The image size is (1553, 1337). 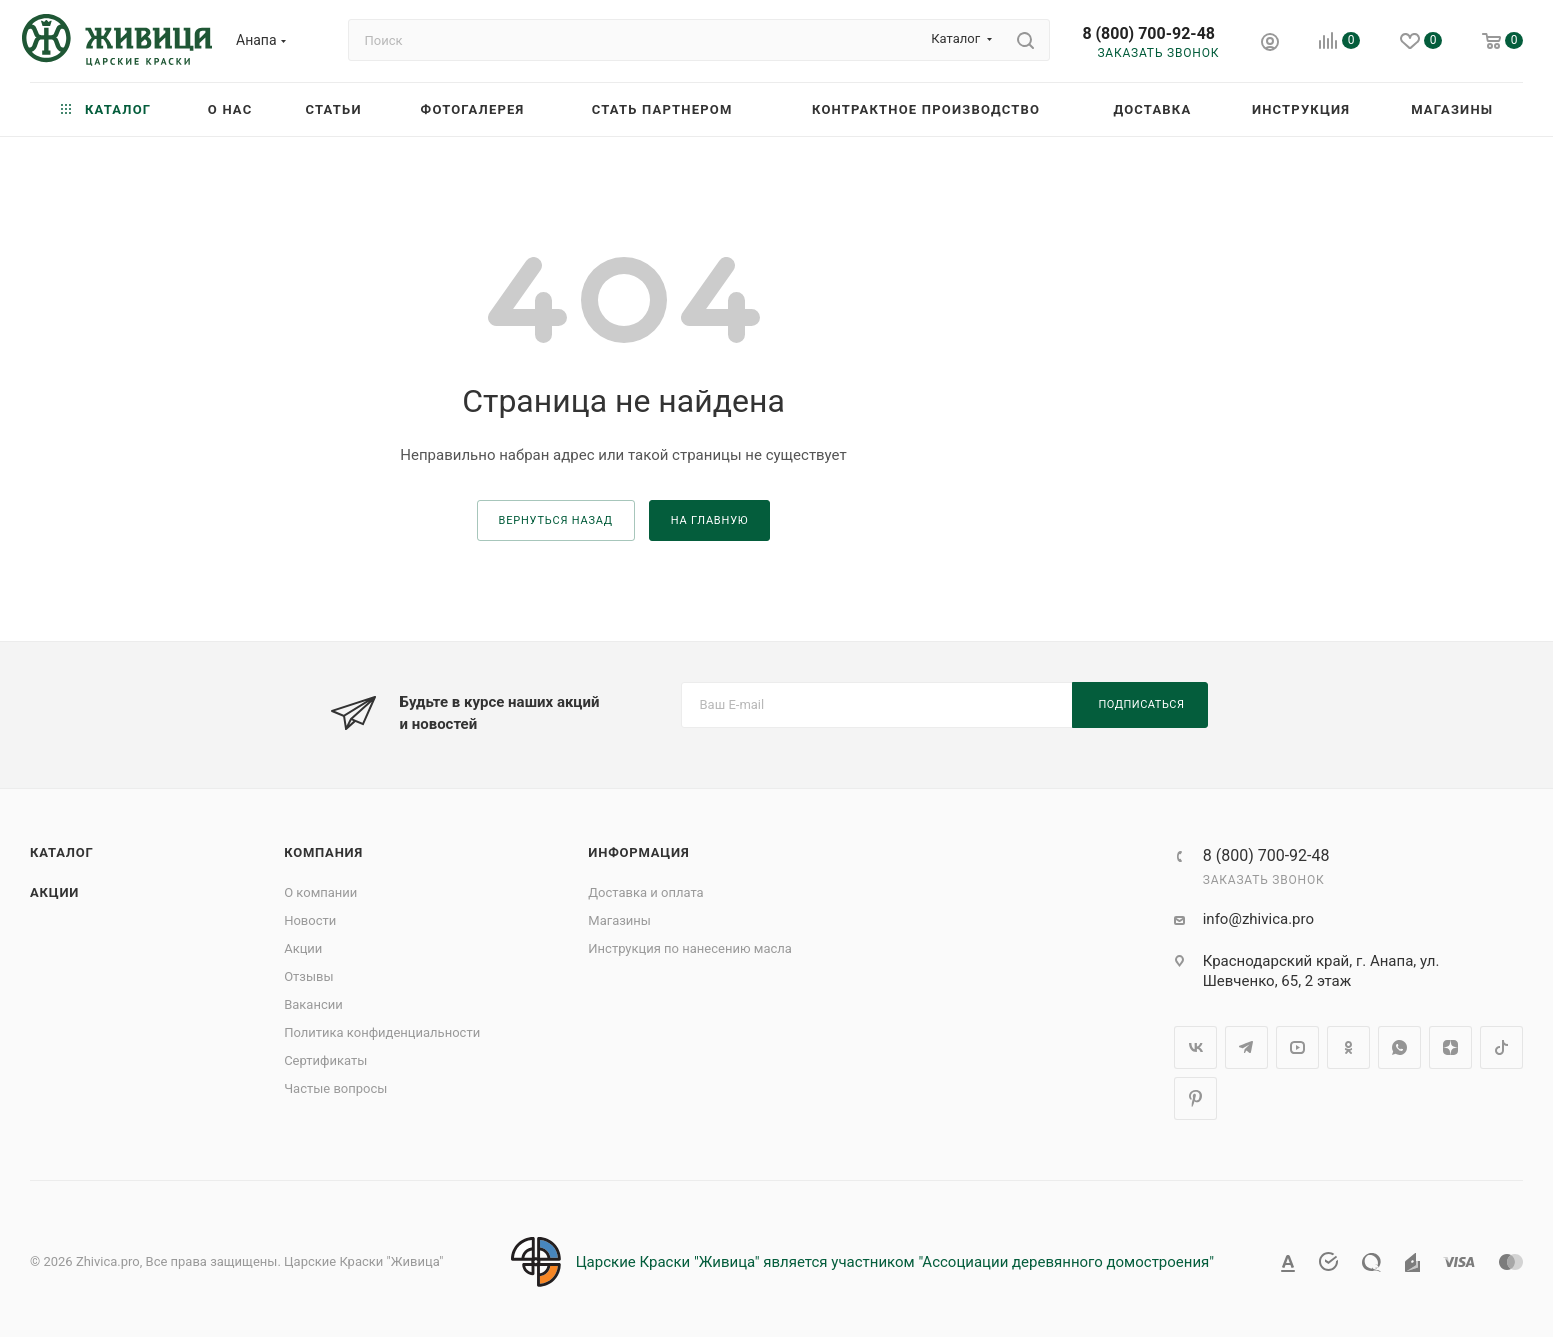 I want to click on Магазины, so click(x=619, y=920).